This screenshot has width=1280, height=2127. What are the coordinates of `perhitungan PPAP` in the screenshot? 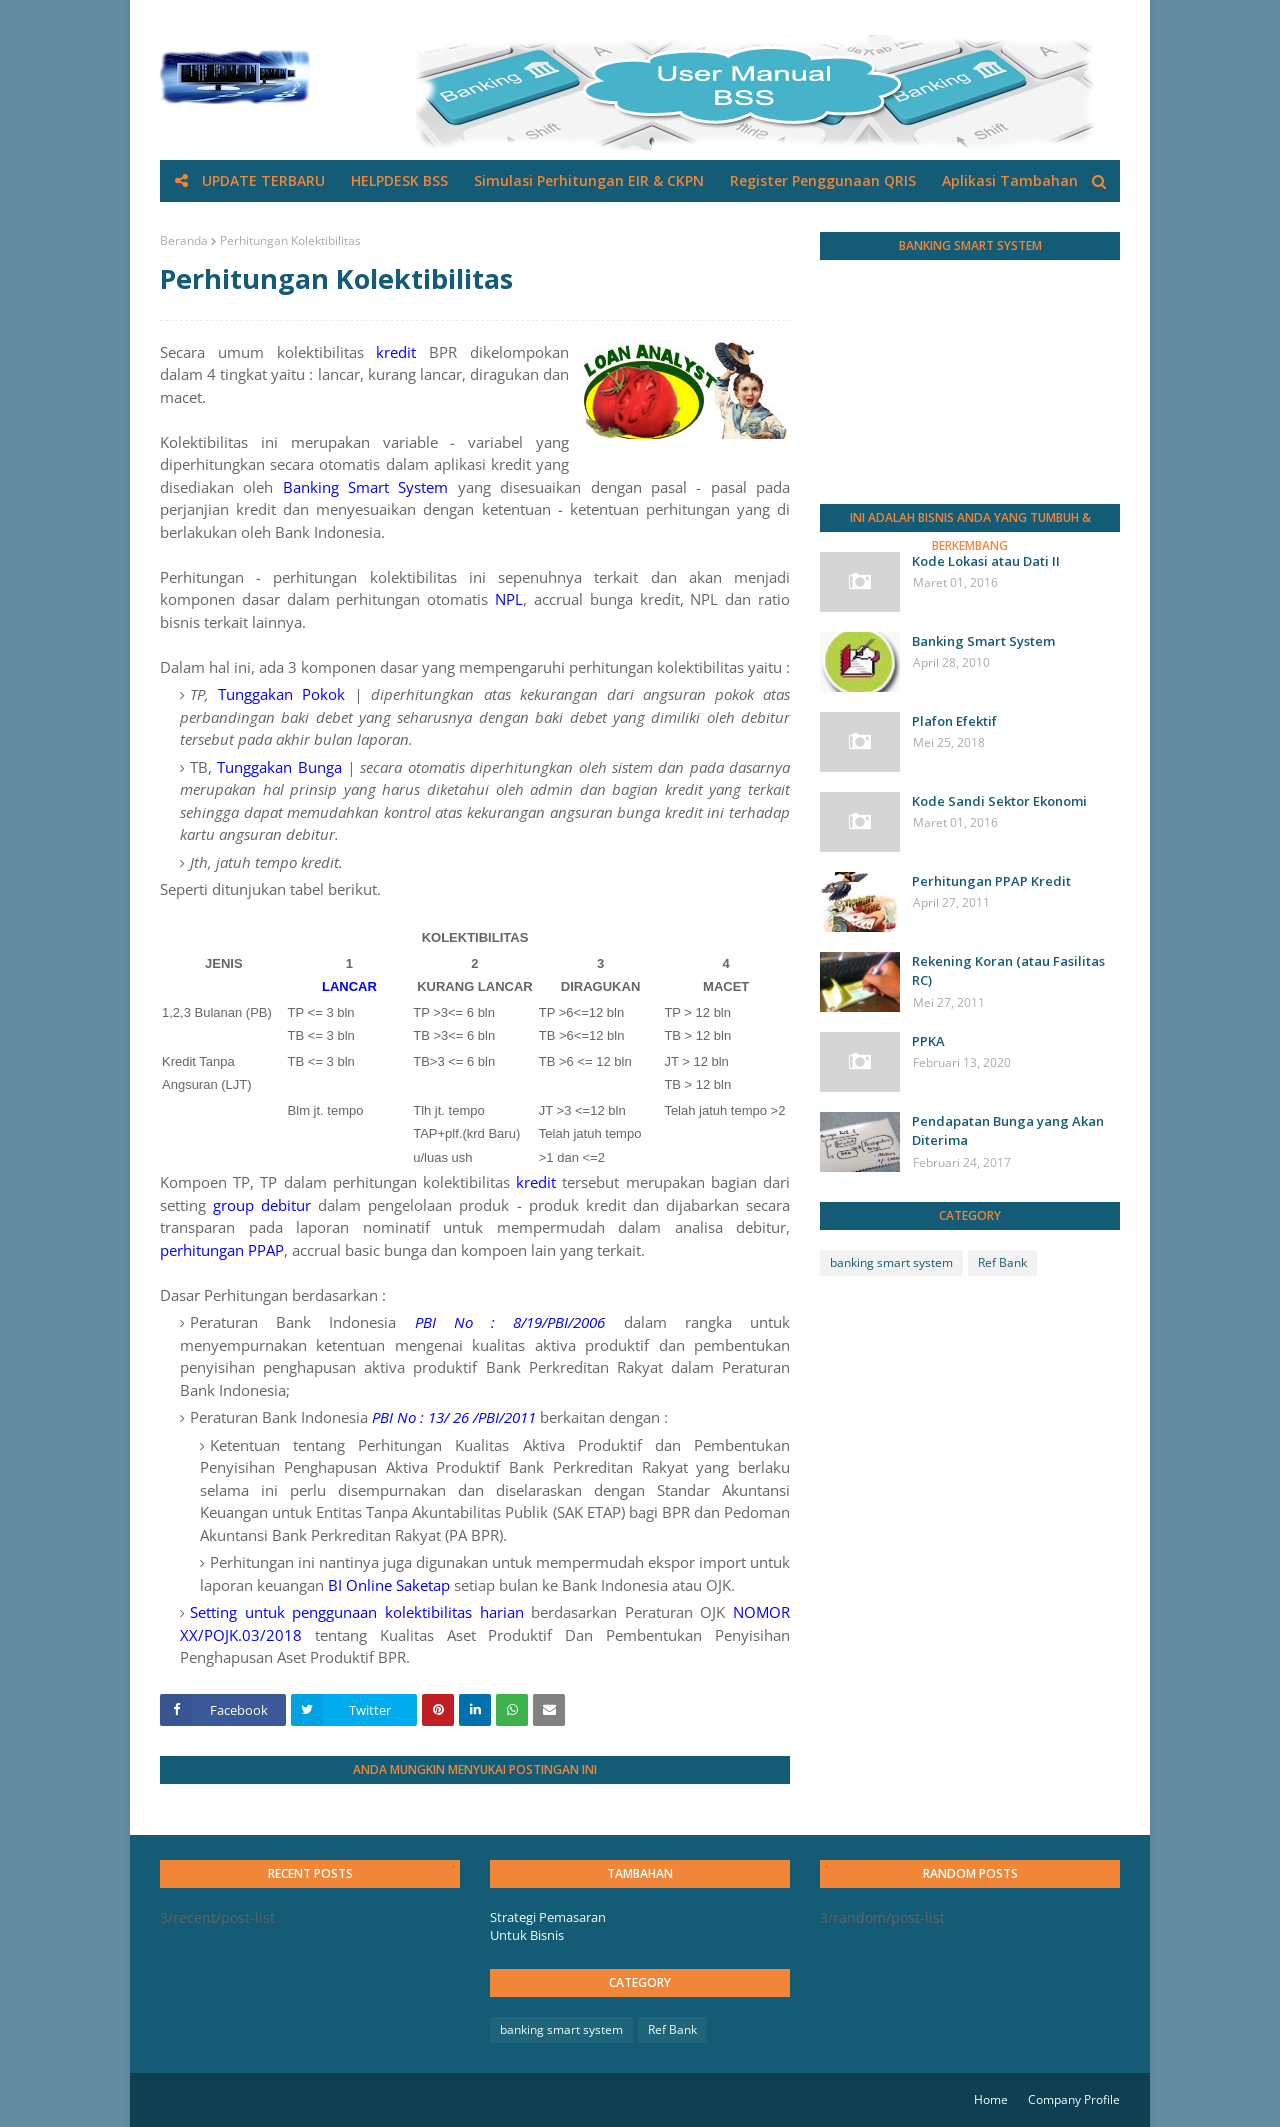 It's located at (222, 1250).